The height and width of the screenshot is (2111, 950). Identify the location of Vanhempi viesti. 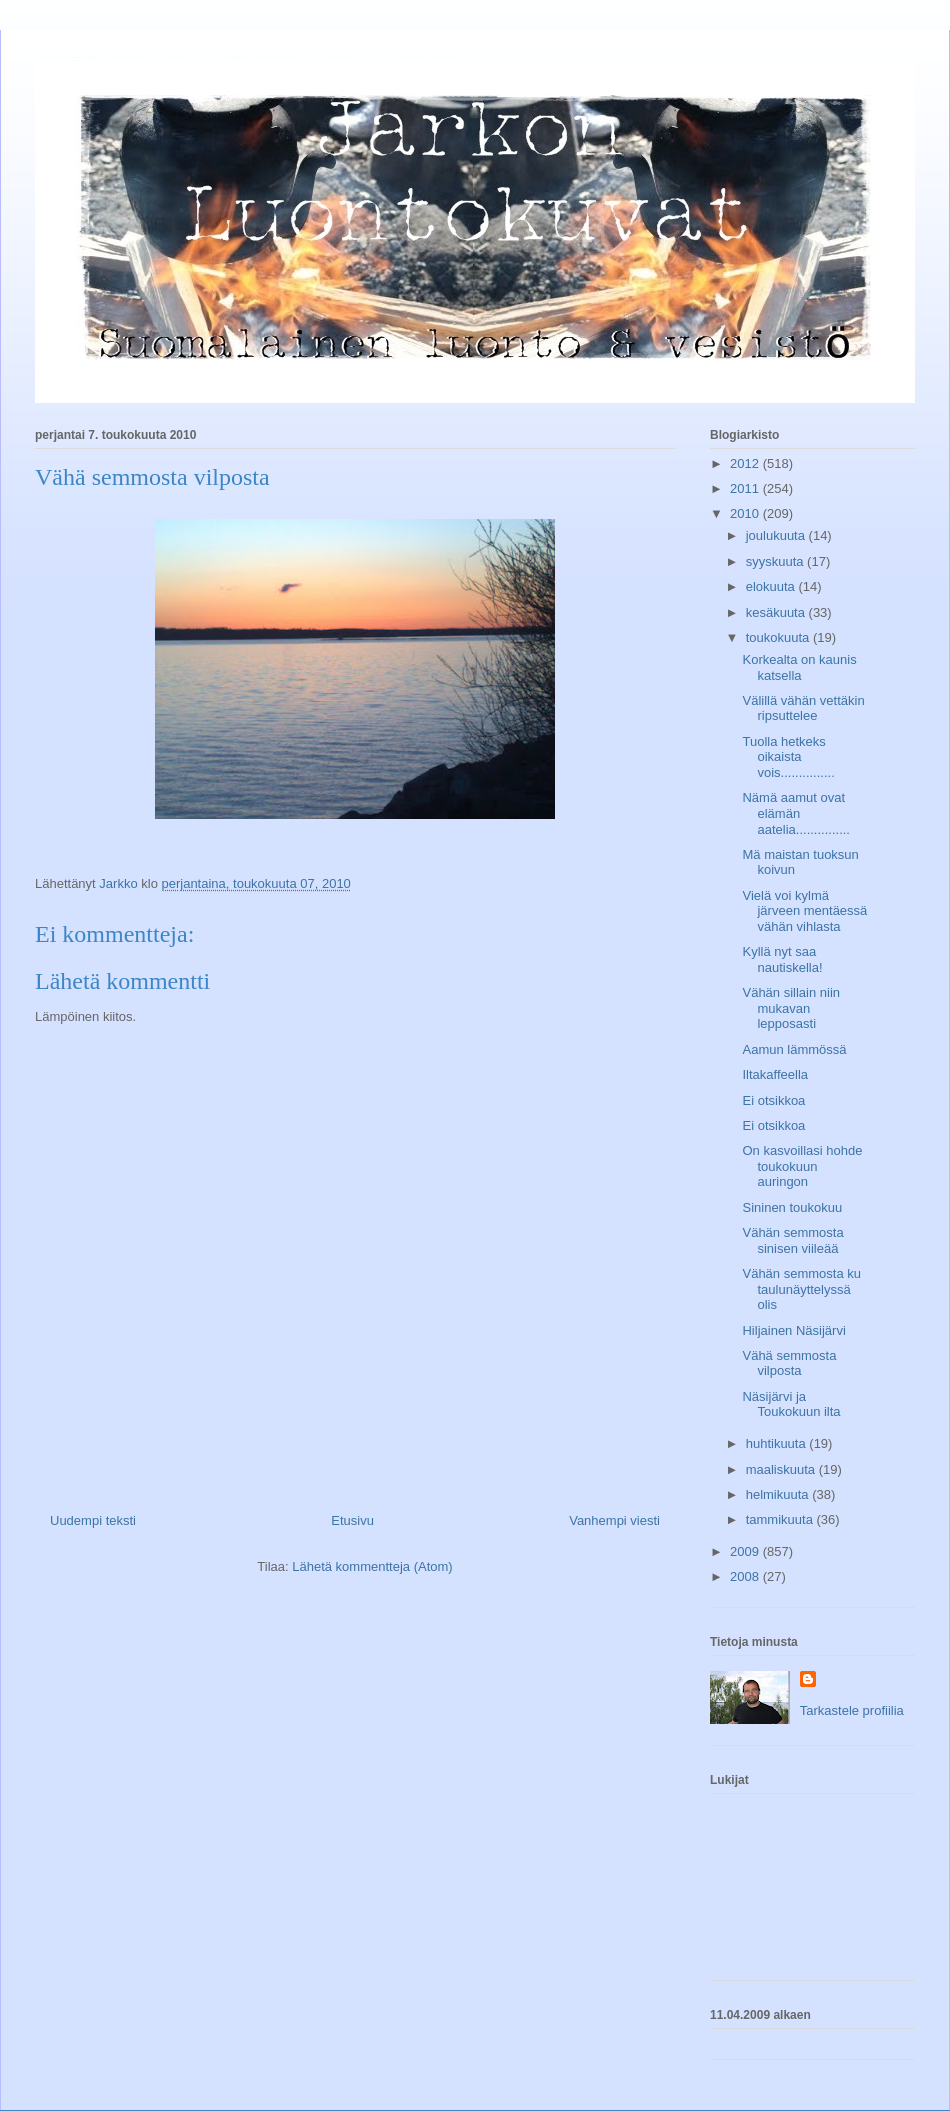
(614, 1520).